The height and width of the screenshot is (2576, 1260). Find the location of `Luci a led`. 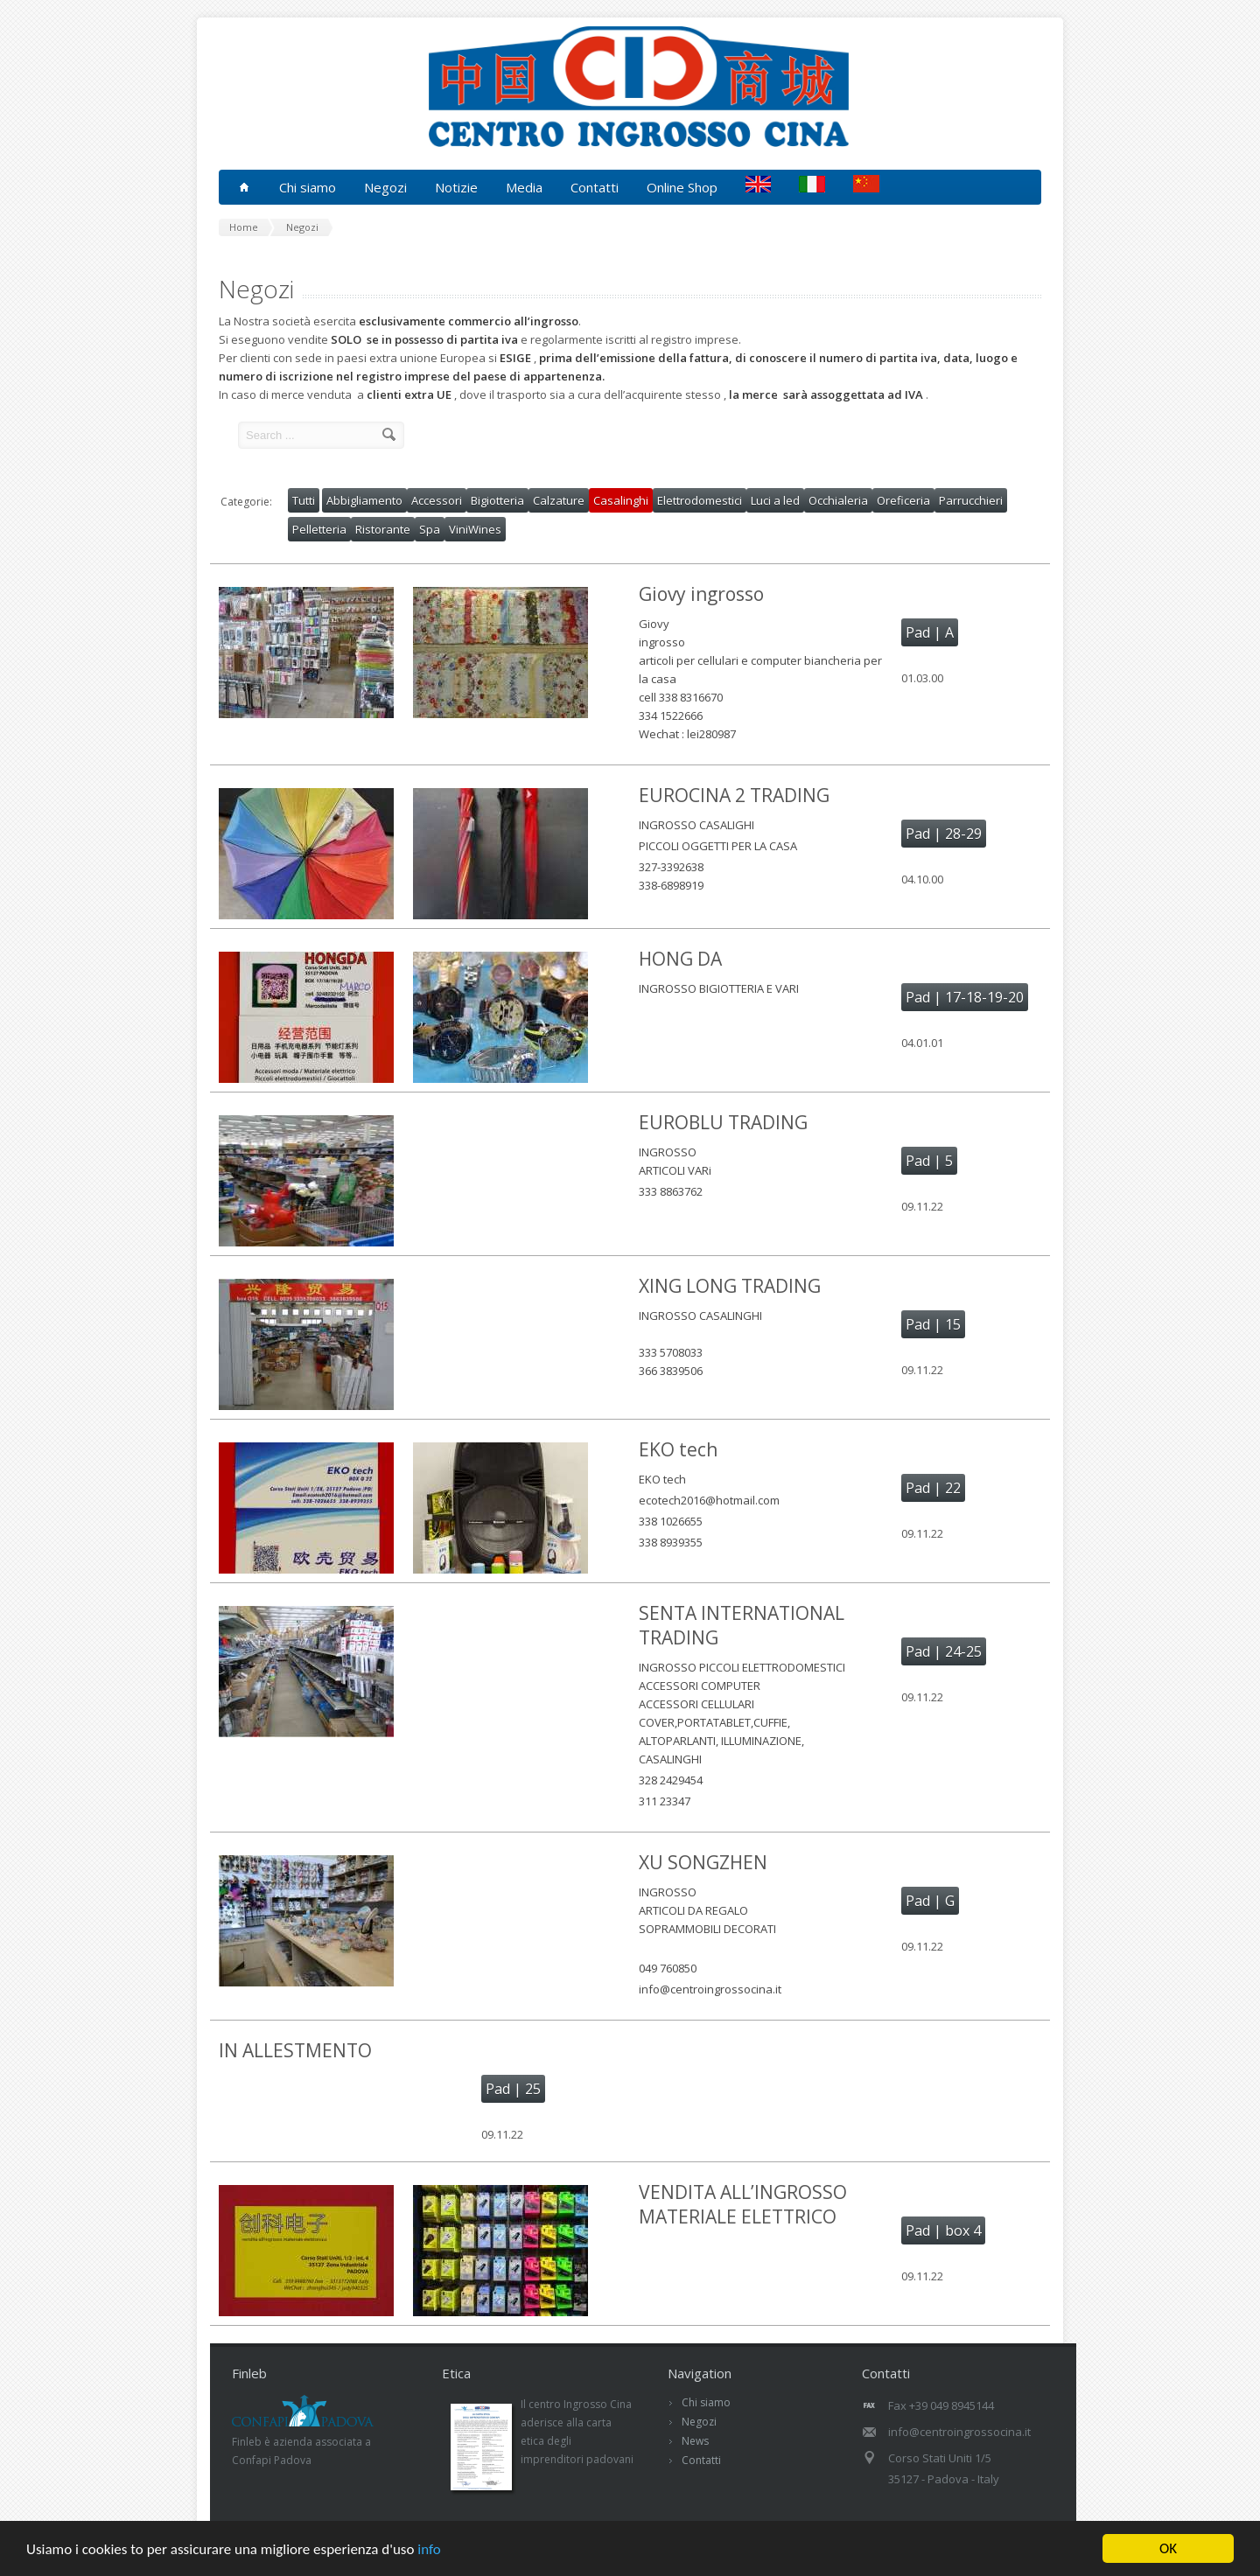

Luci a led is located at coordinates (775, 500).